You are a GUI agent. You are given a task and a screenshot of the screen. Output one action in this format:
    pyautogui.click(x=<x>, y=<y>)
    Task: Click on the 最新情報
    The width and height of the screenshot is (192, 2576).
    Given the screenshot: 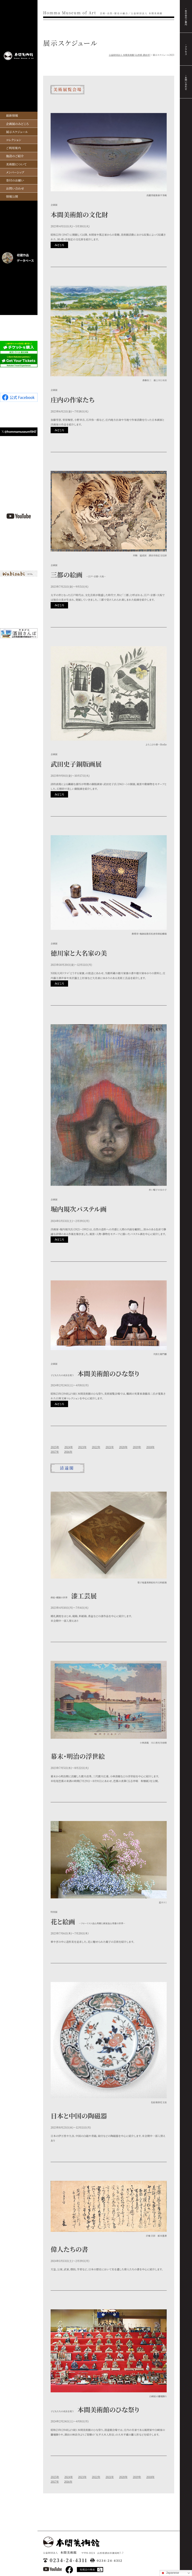 What is the action you would take?
    pyautogui.click(x=12, y=115)
    